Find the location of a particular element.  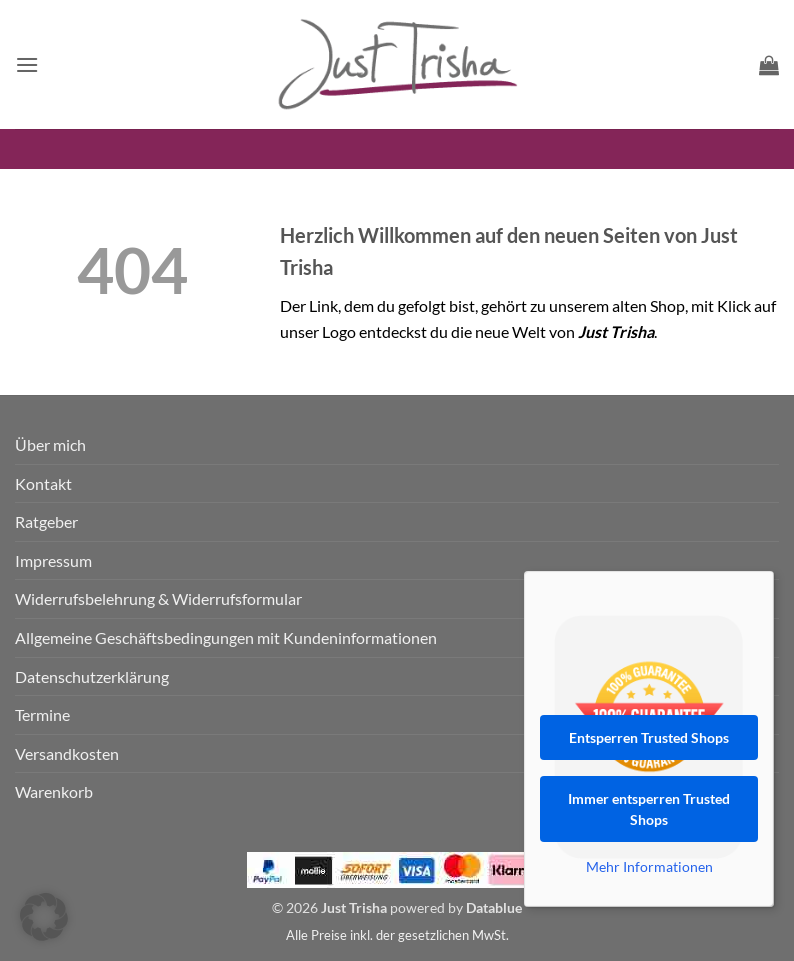

Entsperren Trusted Shops [button] is located at coordinates (649, 737).